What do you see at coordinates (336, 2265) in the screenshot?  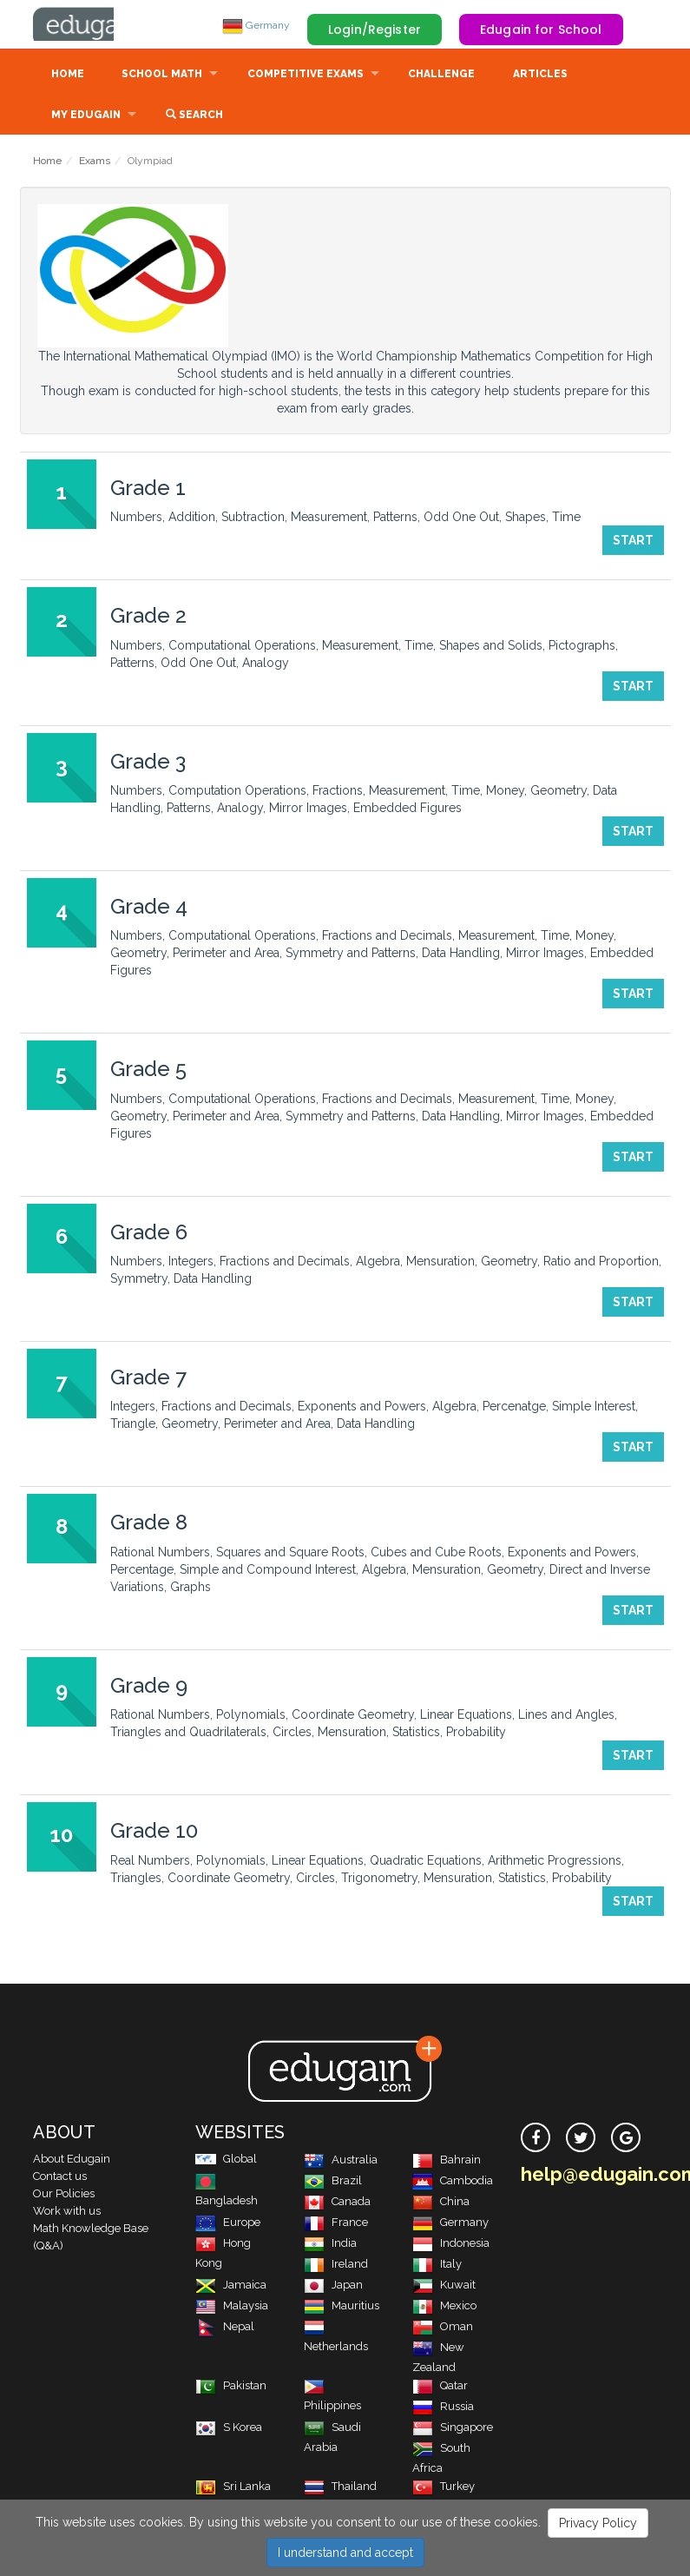 I see `Ireland` at bounding box center [336, 2265].